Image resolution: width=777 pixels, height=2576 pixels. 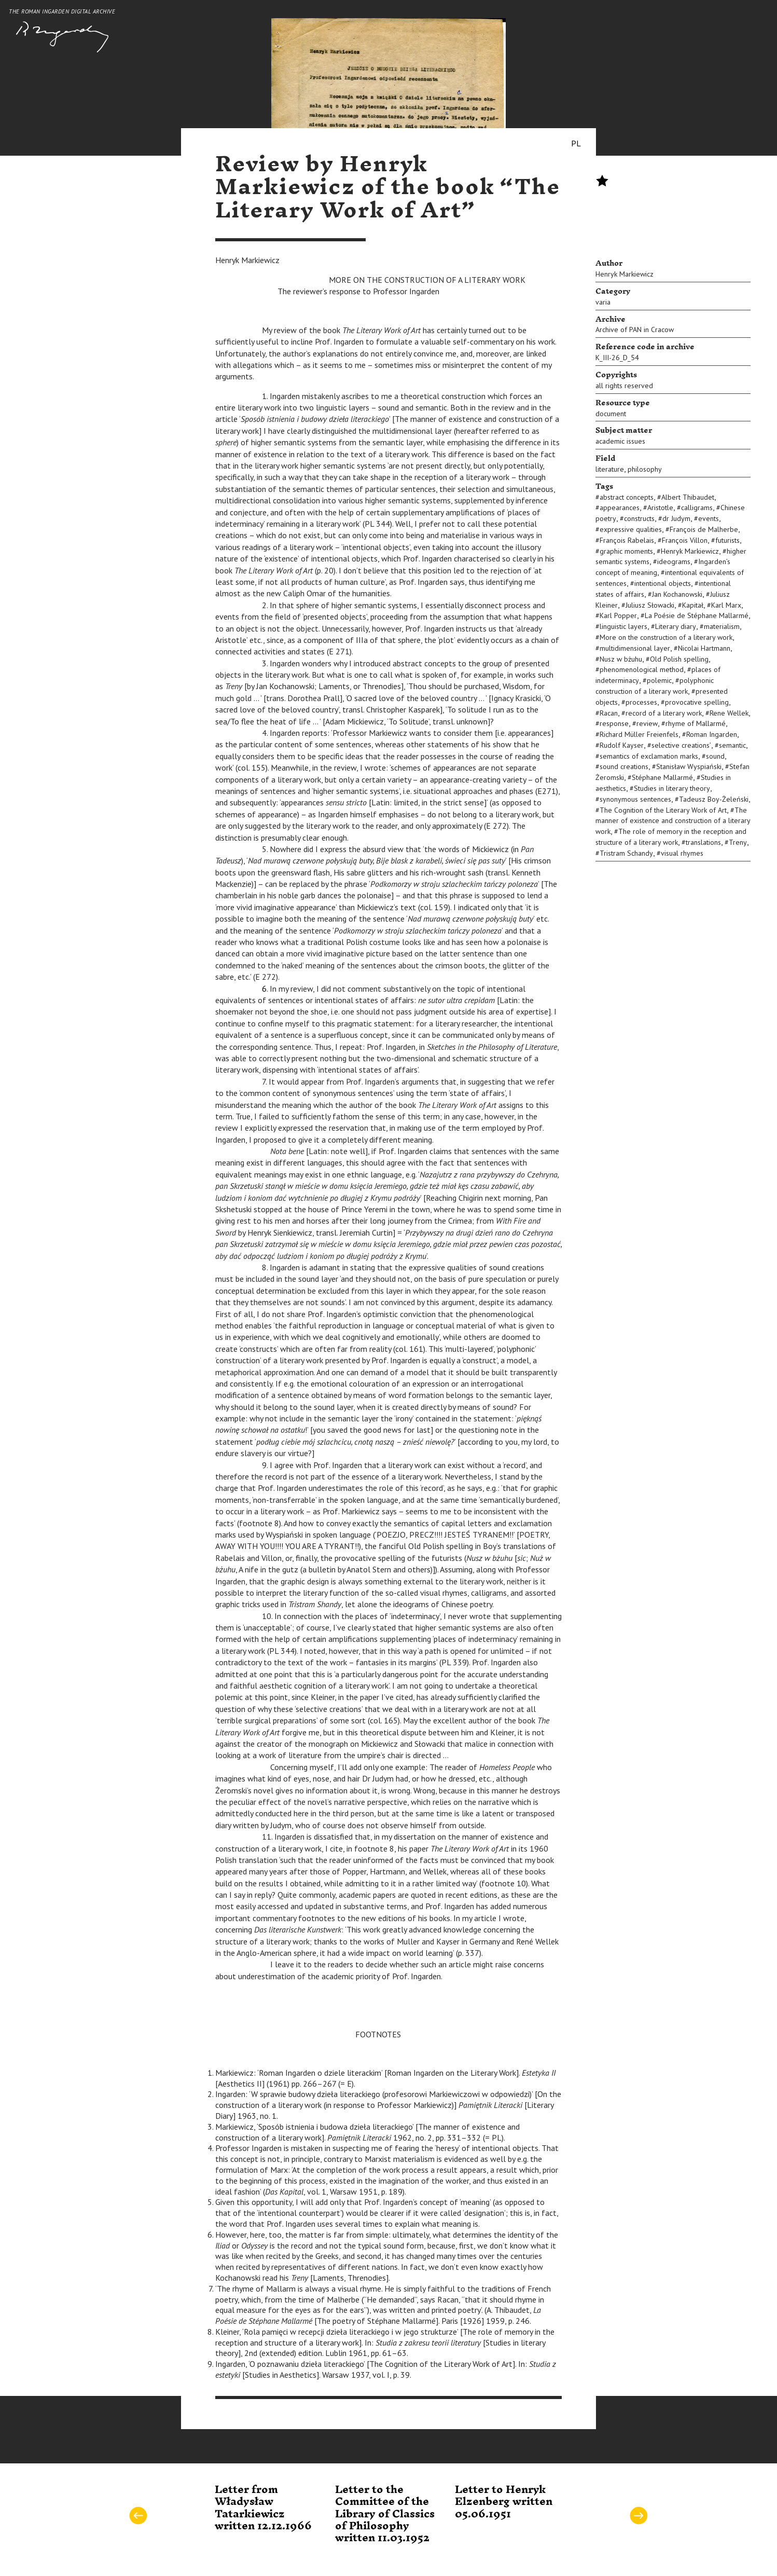 What do you see at coordinates (618, 615) in the screenshot?
I see `Karl Popper` at bounding box center [618, 615].